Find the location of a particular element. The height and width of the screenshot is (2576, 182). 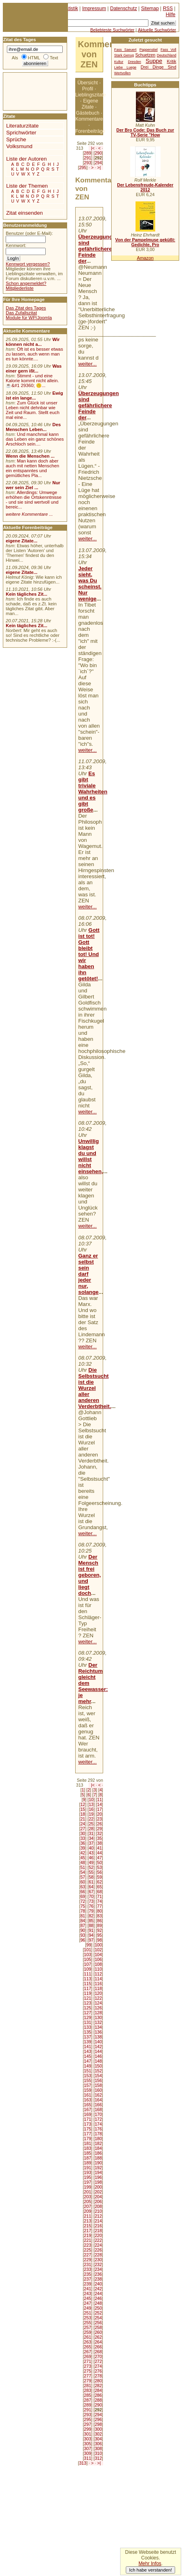

262 is located at coordinates (98, 2337).